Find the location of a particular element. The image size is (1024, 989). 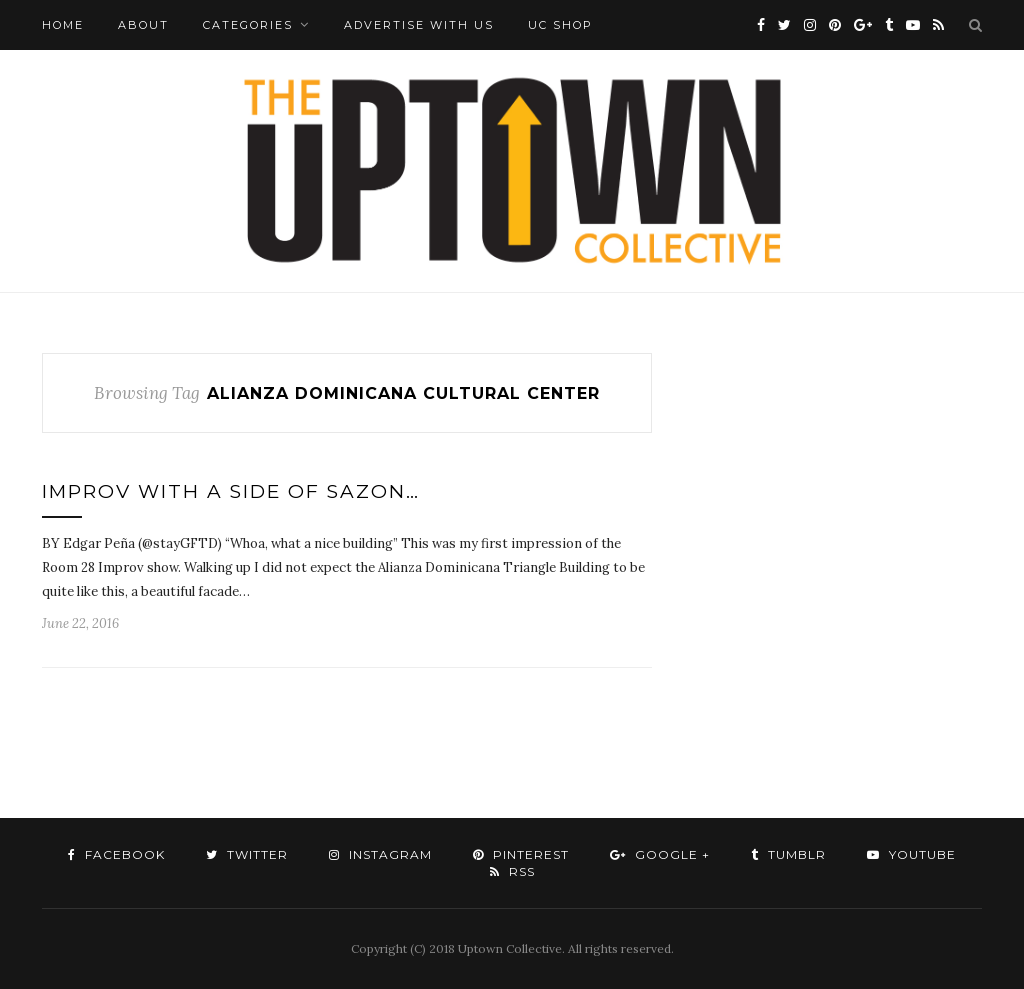

Home is located at coordinates (63, 25).